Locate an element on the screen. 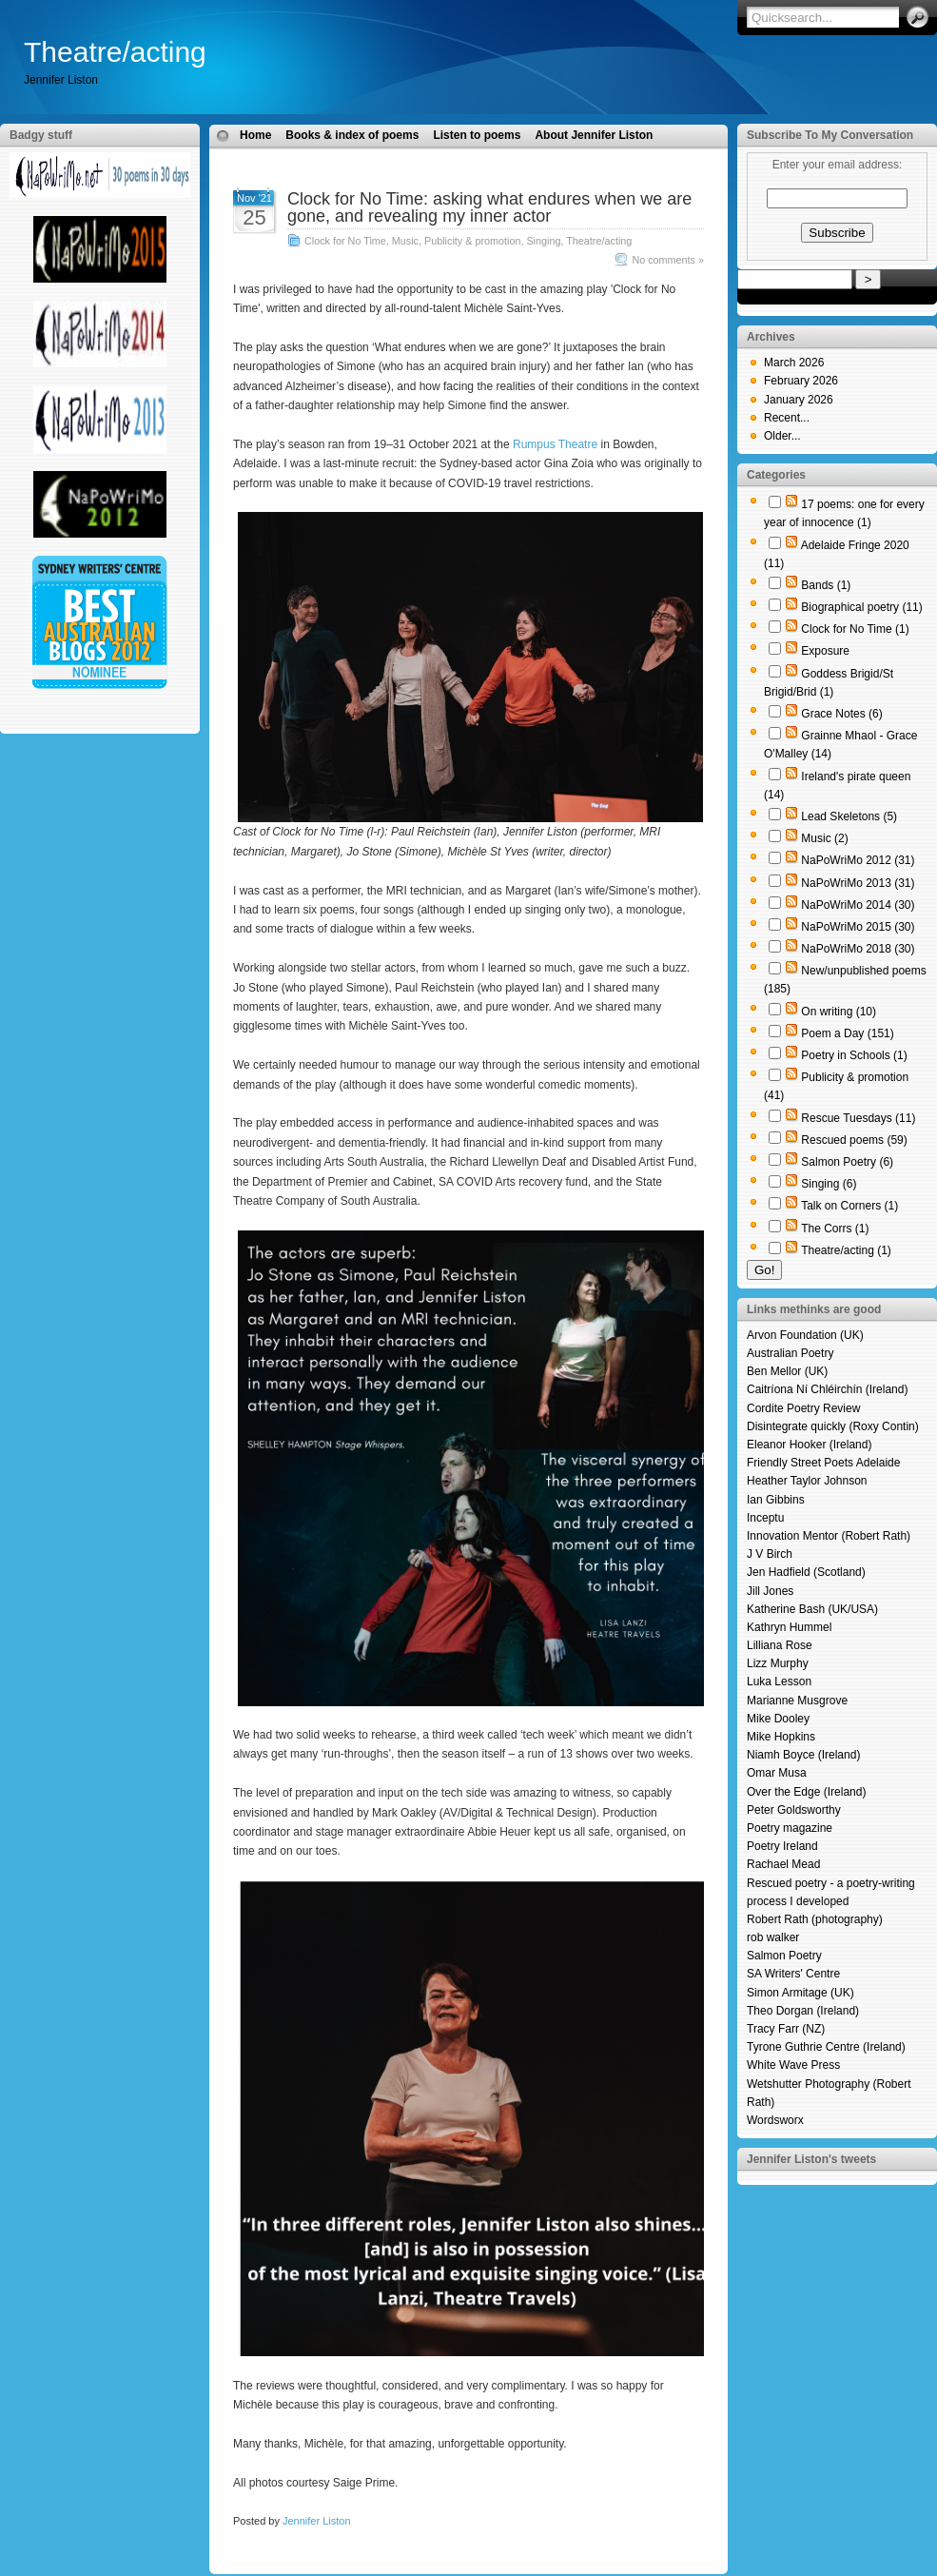  Music (2) is located at coordinates (824, 838).